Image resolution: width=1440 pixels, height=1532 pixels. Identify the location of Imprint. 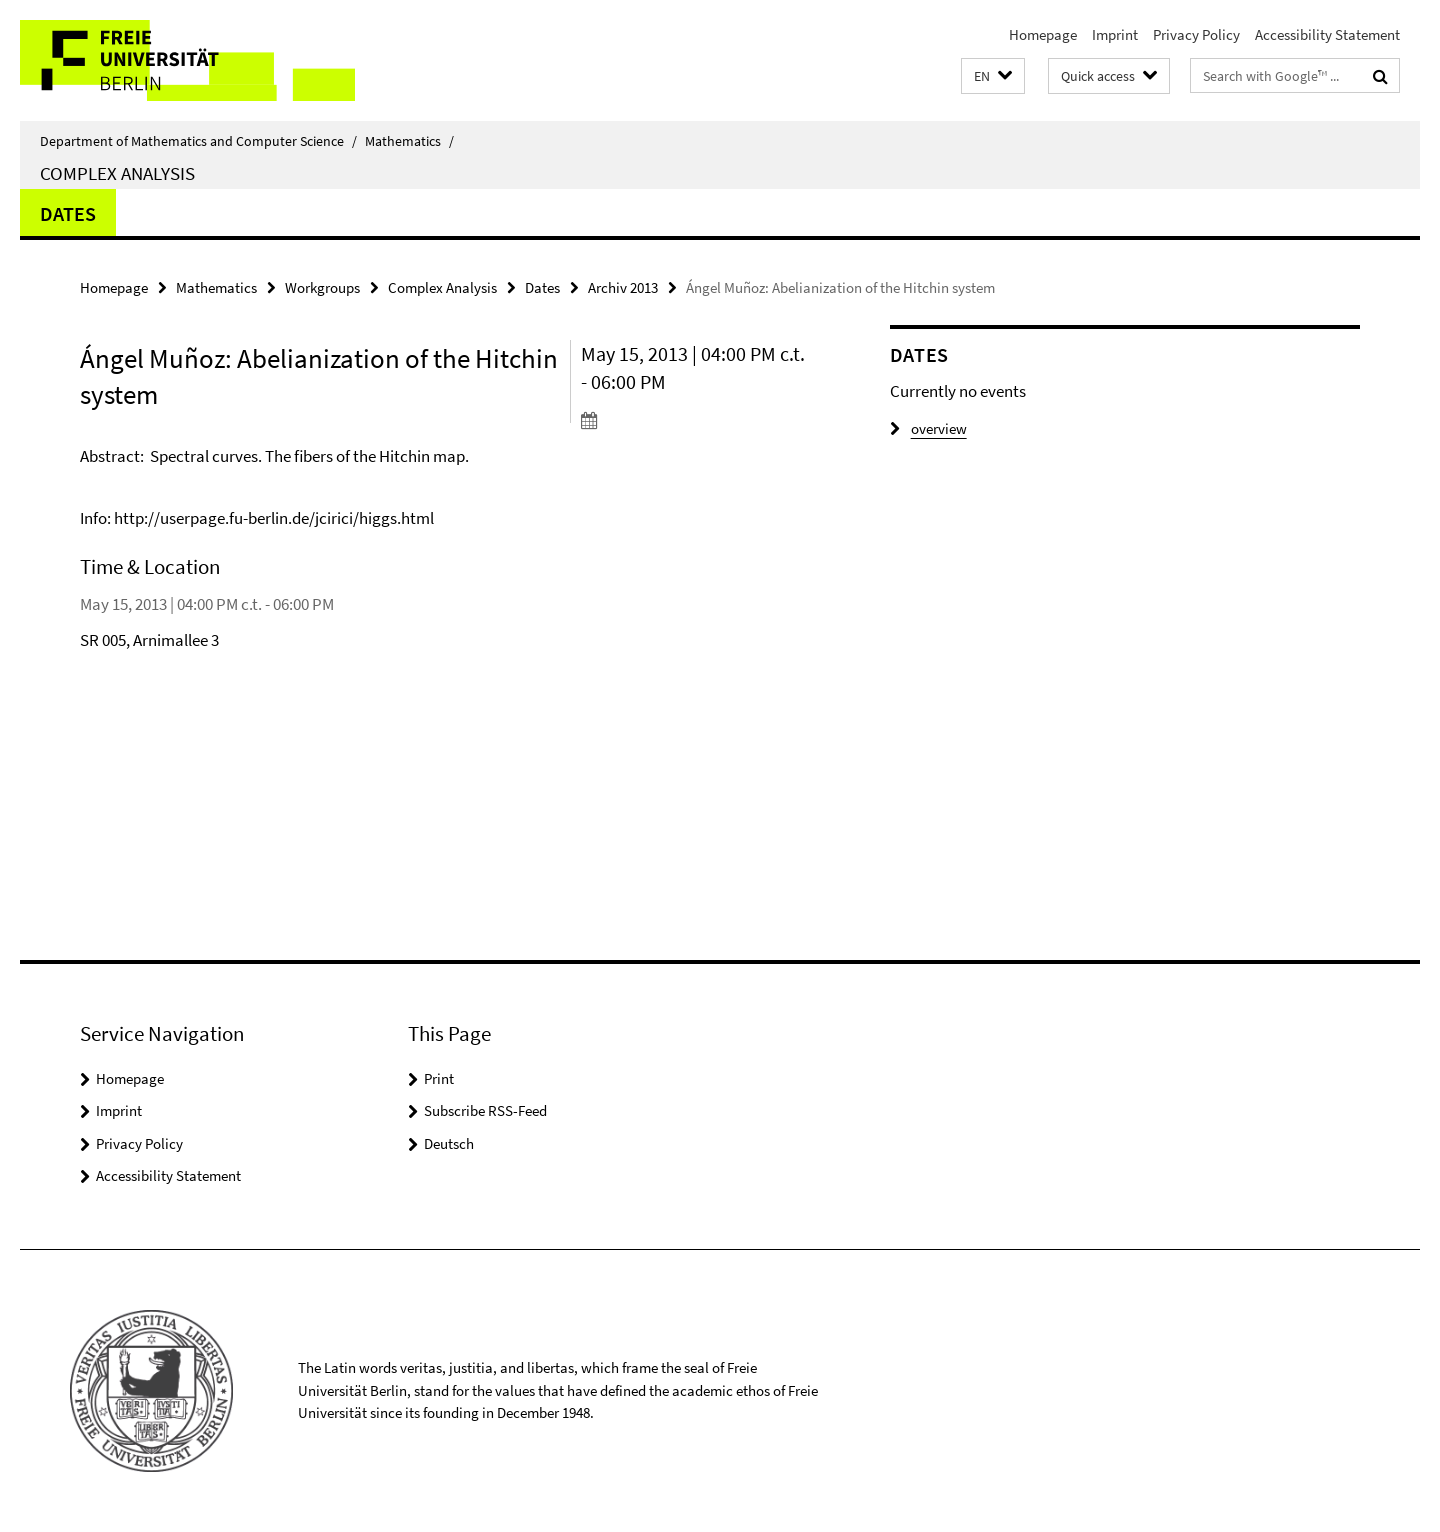
(1115, 34).